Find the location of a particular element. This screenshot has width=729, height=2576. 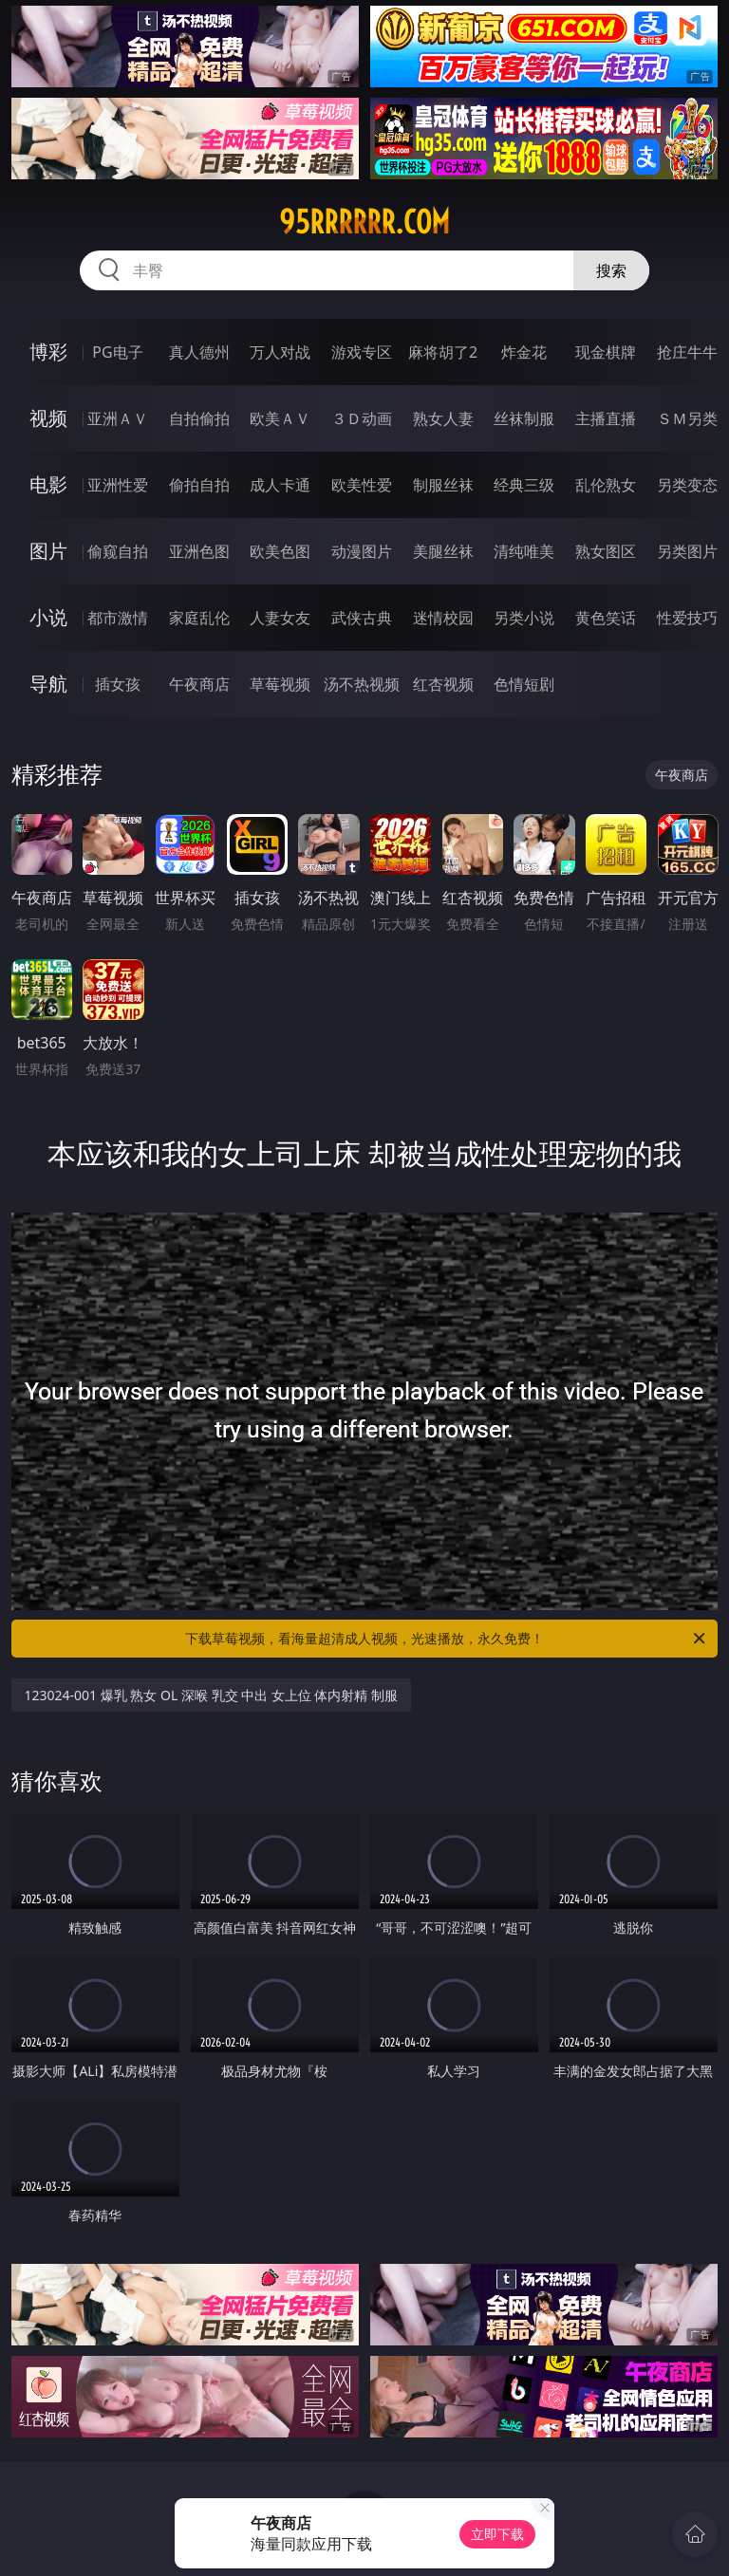

迷情校园 is located at coordinates (443, 617).